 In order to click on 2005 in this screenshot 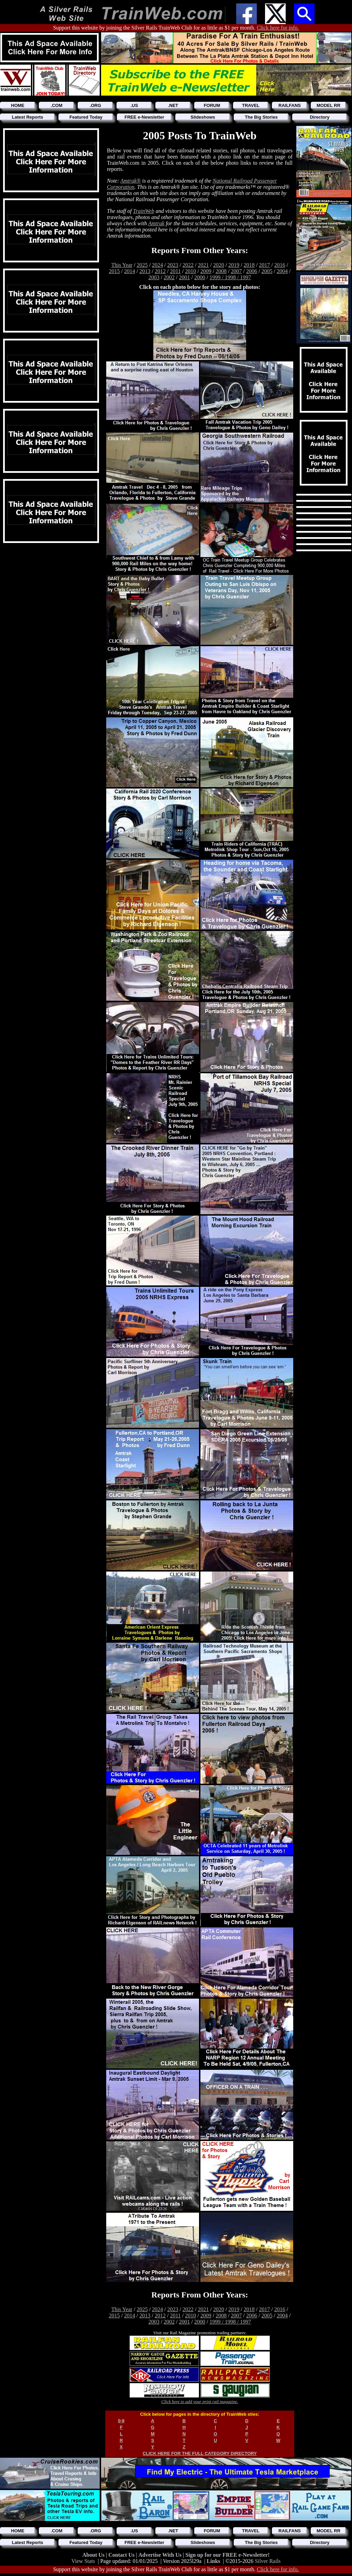, I will do `click(267, 271)`.